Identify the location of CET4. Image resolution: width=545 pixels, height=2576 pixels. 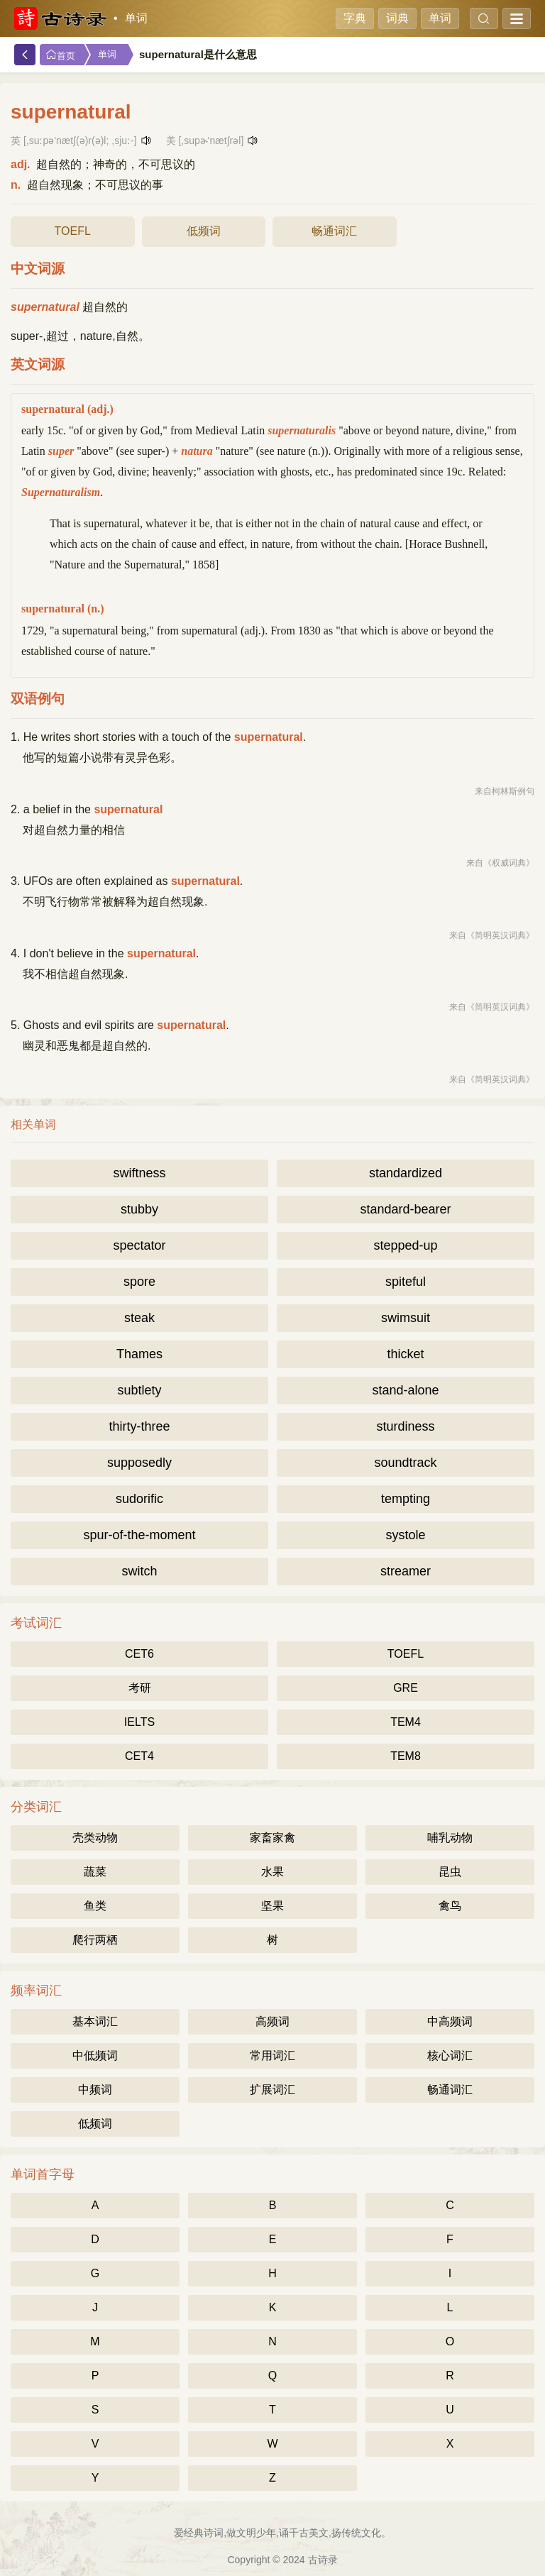
(139, 1756).